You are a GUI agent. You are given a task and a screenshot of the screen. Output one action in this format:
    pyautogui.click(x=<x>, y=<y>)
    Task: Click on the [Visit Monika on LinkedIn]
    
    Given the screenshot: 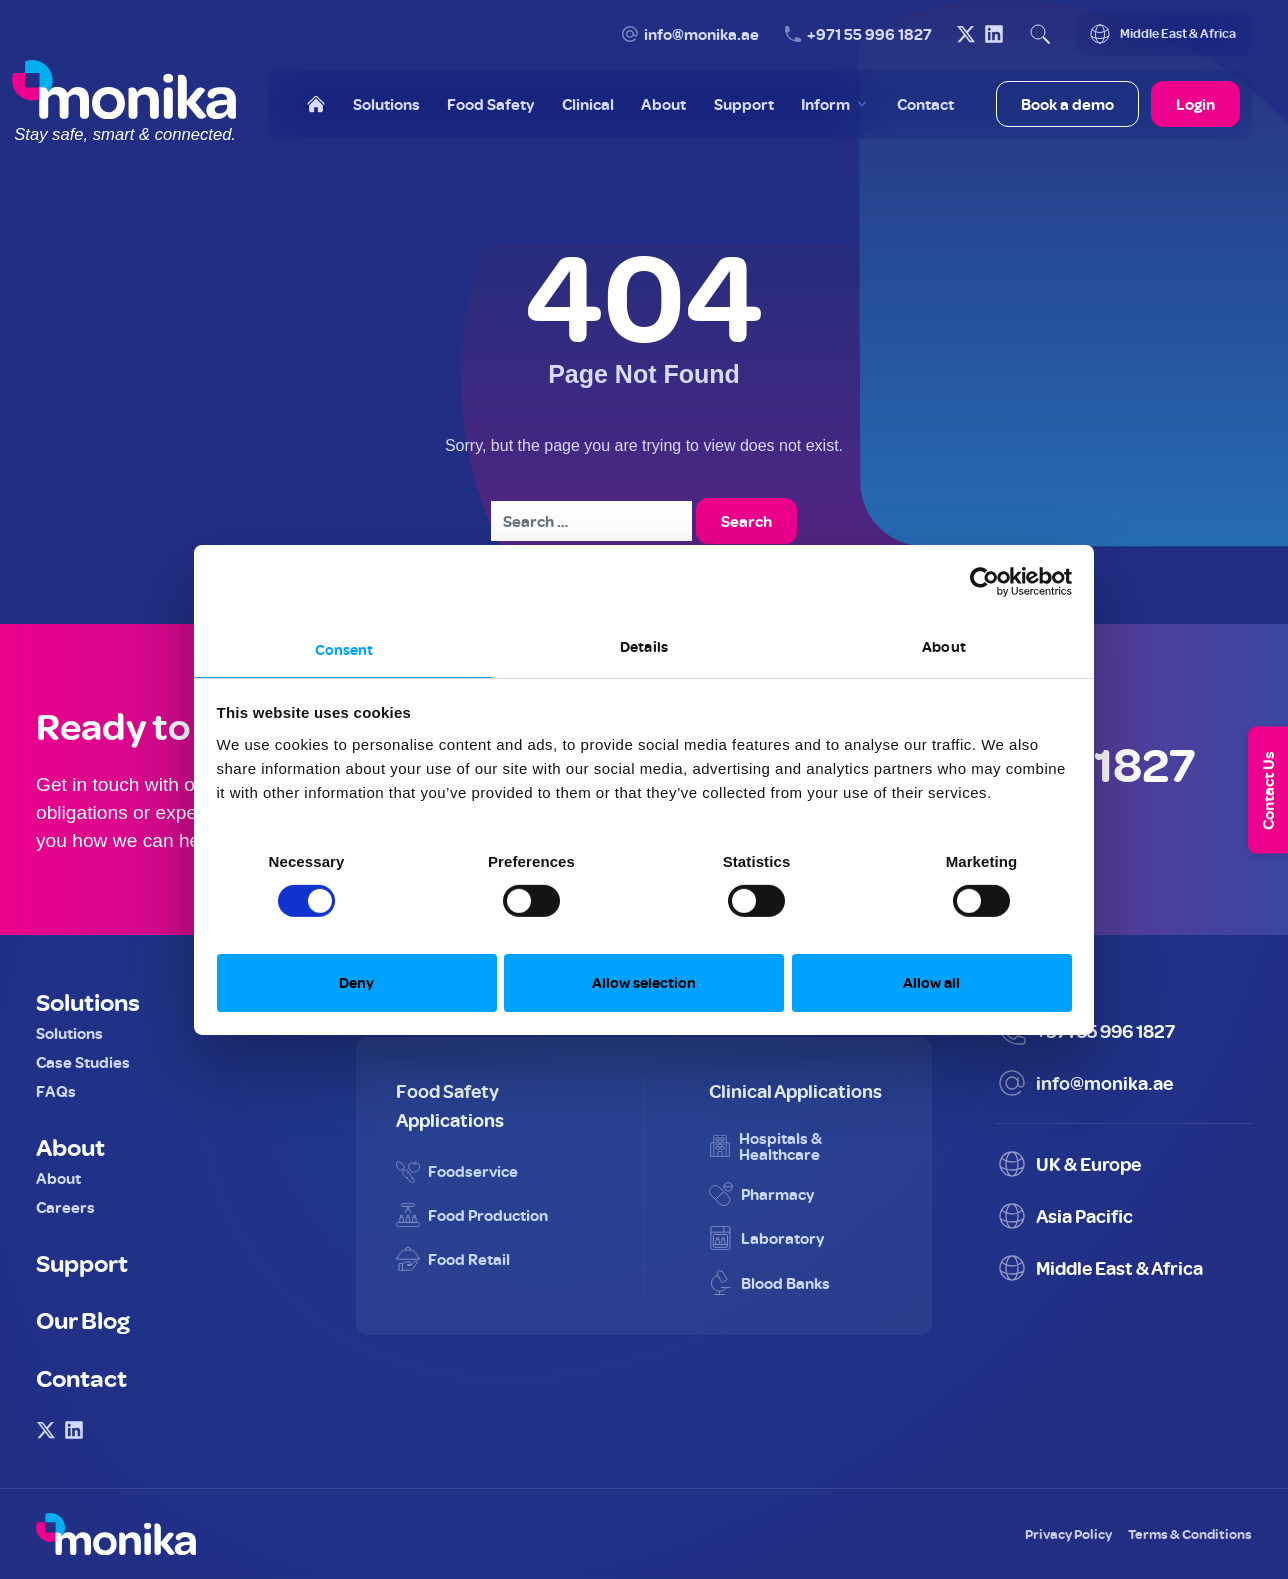 What is the action you would take?
    pyautogui.click(x=994, y=34)
    